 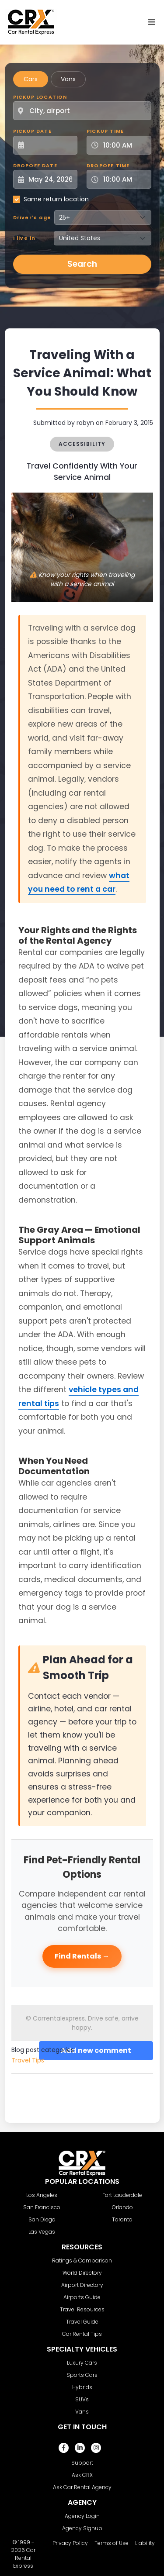 What do you see at coordinates (56, 199) in the screenshot?
I see `Same return location` at bounding box center [56, 199].